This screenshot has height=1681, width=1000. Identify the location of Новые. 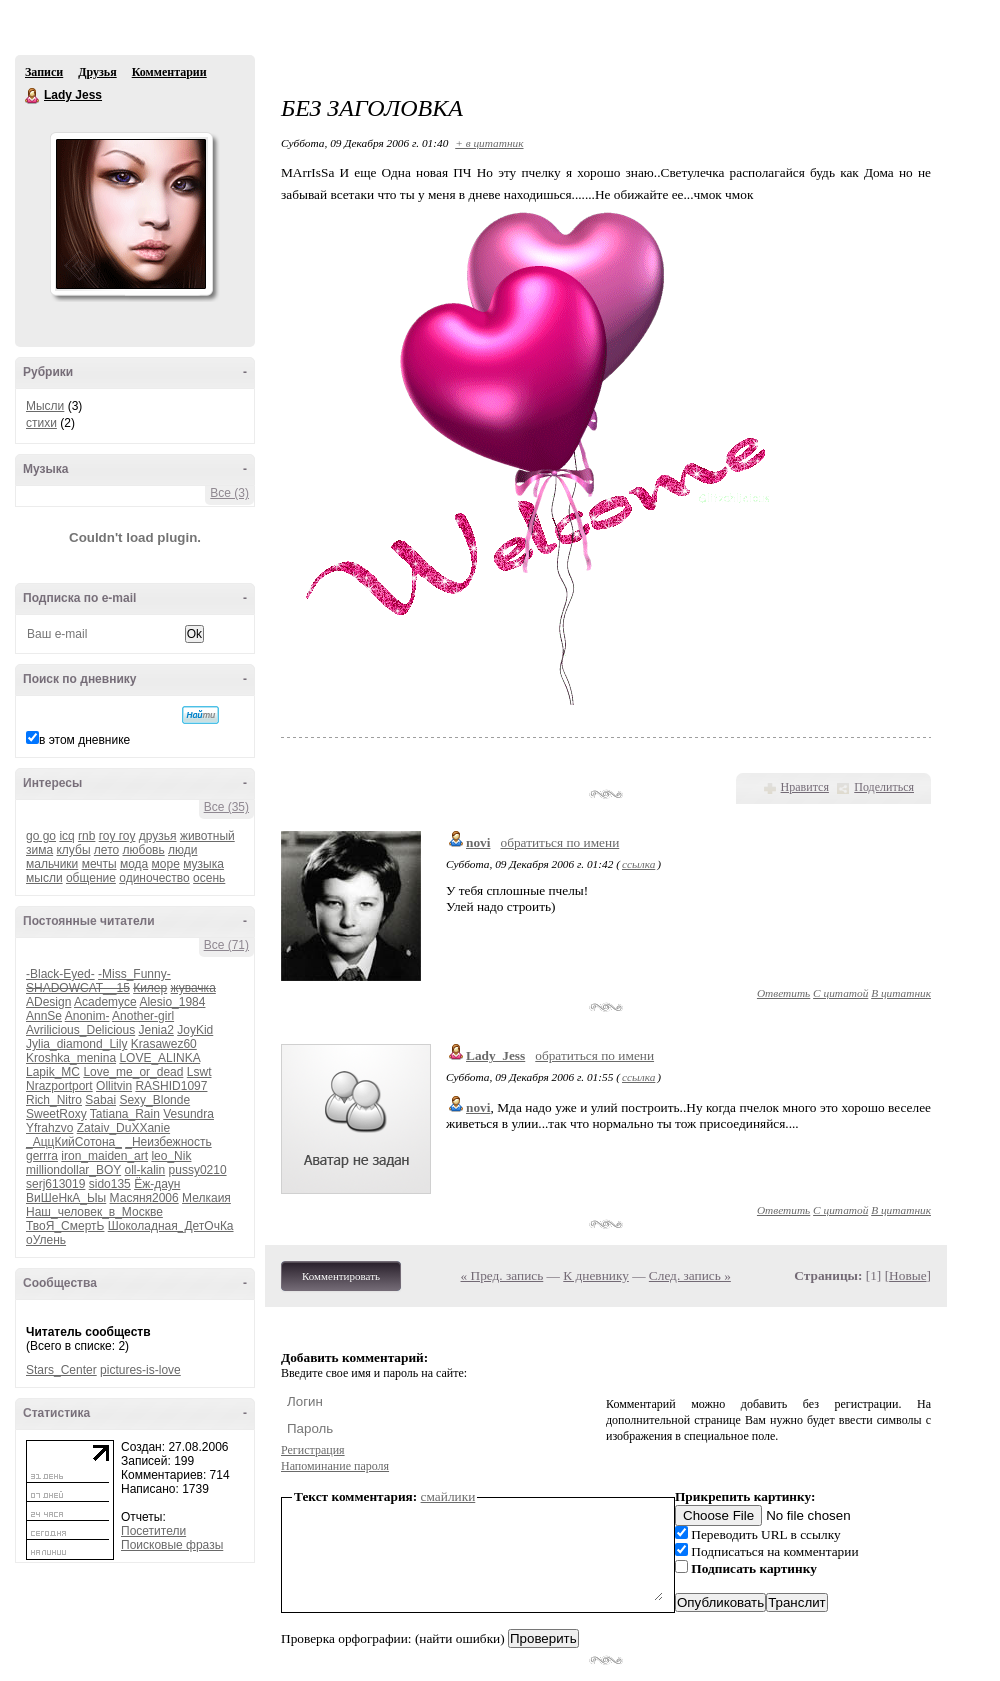
(907, 1275).